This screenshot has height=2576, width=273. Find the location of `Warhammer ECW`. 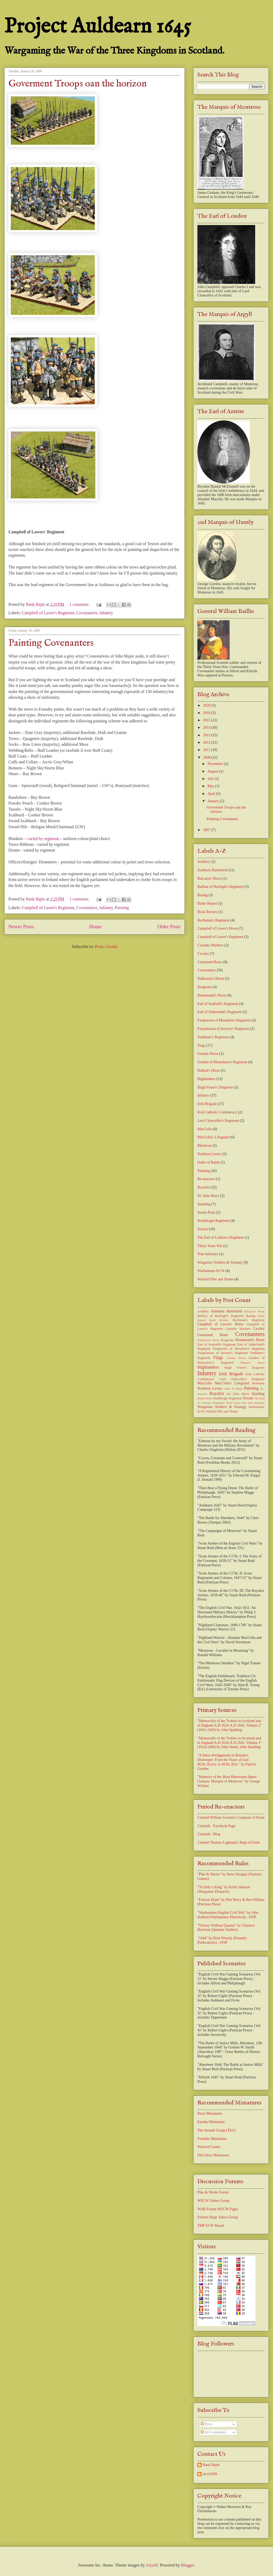

Warhammer ECW is located at coordinates (210, 1271).